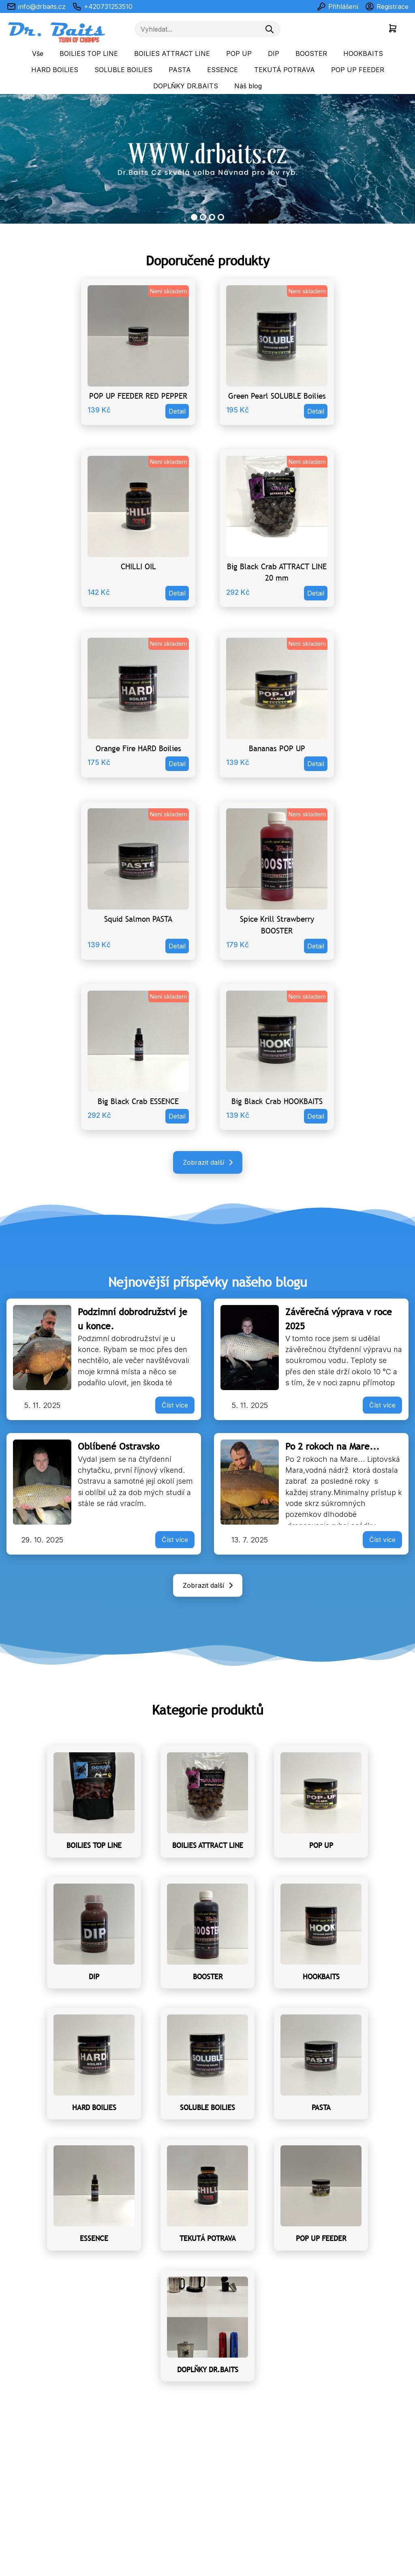  What do you see at coordinates (311, 53) in the screenshot?
I see `BOOSTER` at bounding box center [311, 53].